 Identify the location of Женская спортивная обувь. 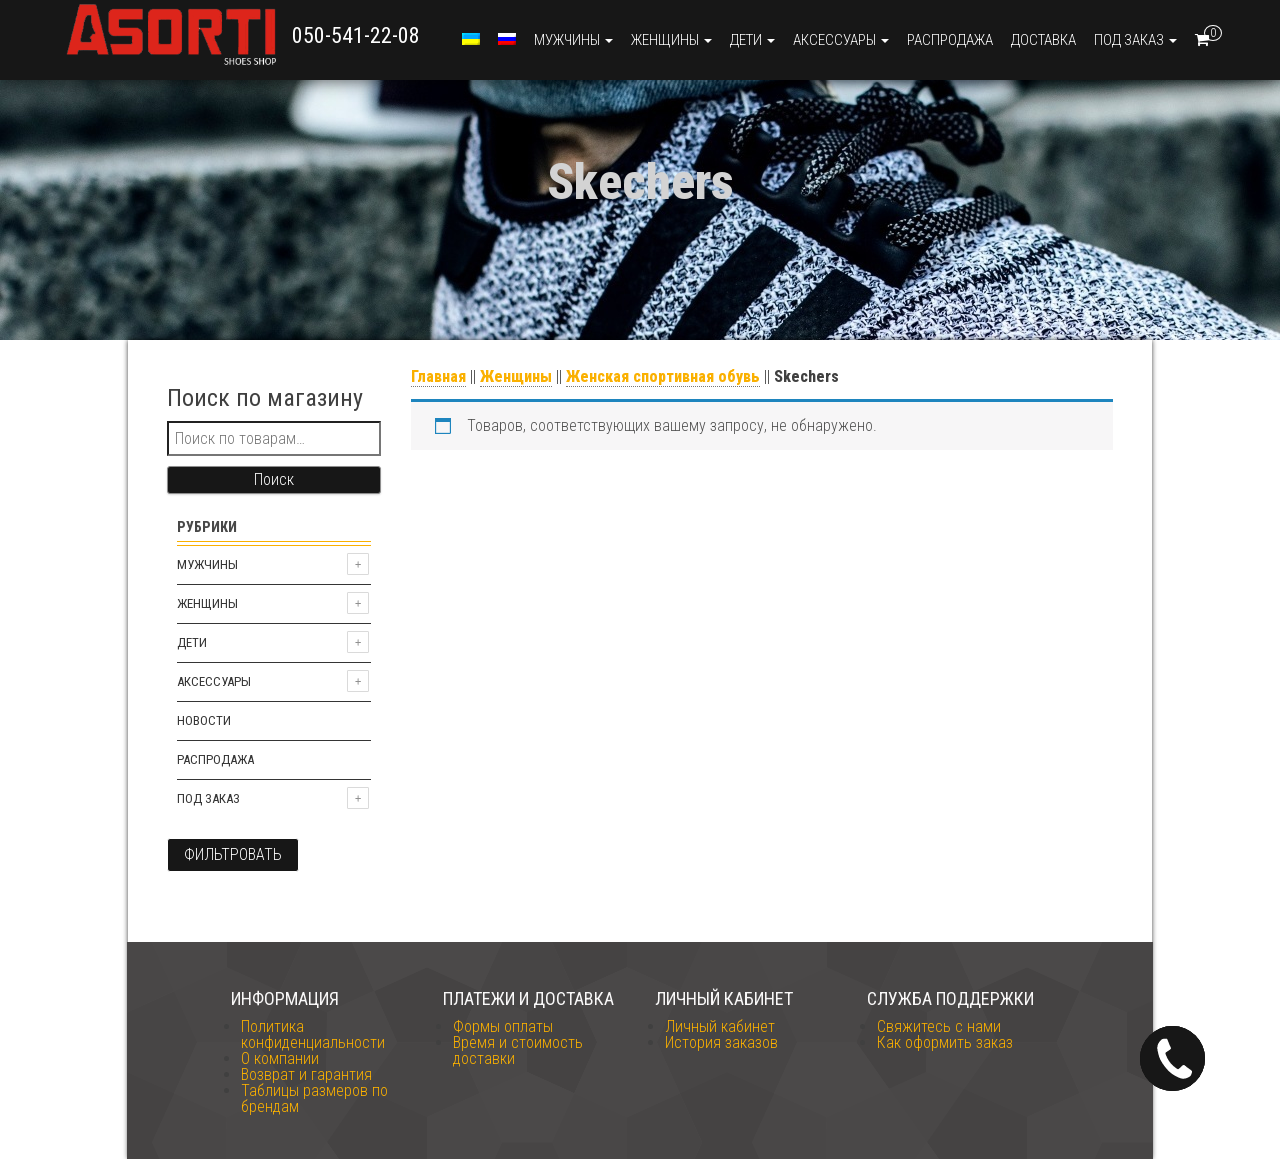
(663, 376).